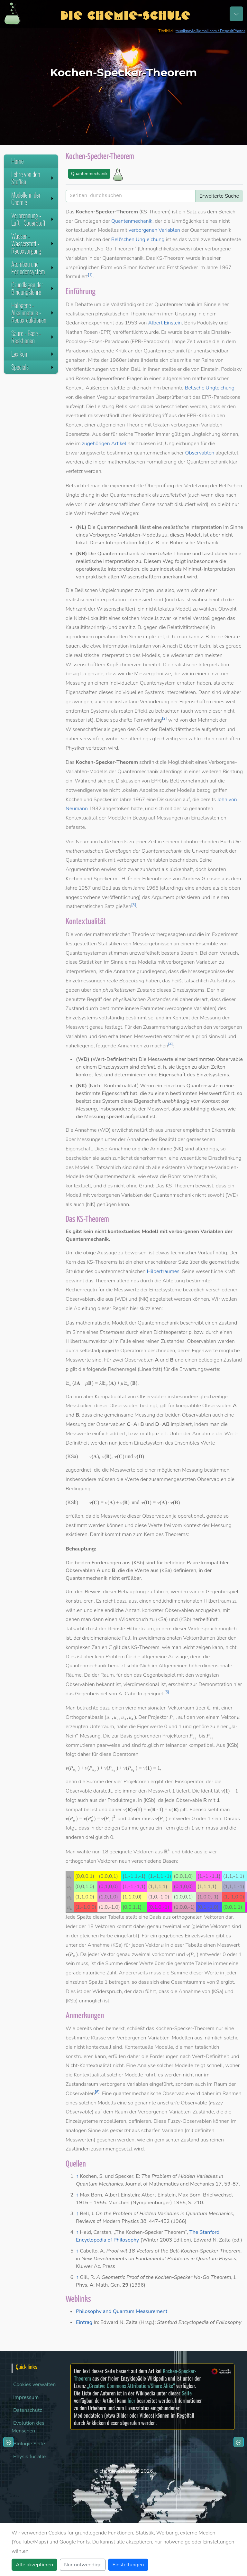 Image resolution: width=247 pixels, height=2576 pixels. What do you see at coordinates (33, 219) in the screenshot?
I see `Verbrennung - Luft - Sauerstoff` at bounding box center [33, 219].